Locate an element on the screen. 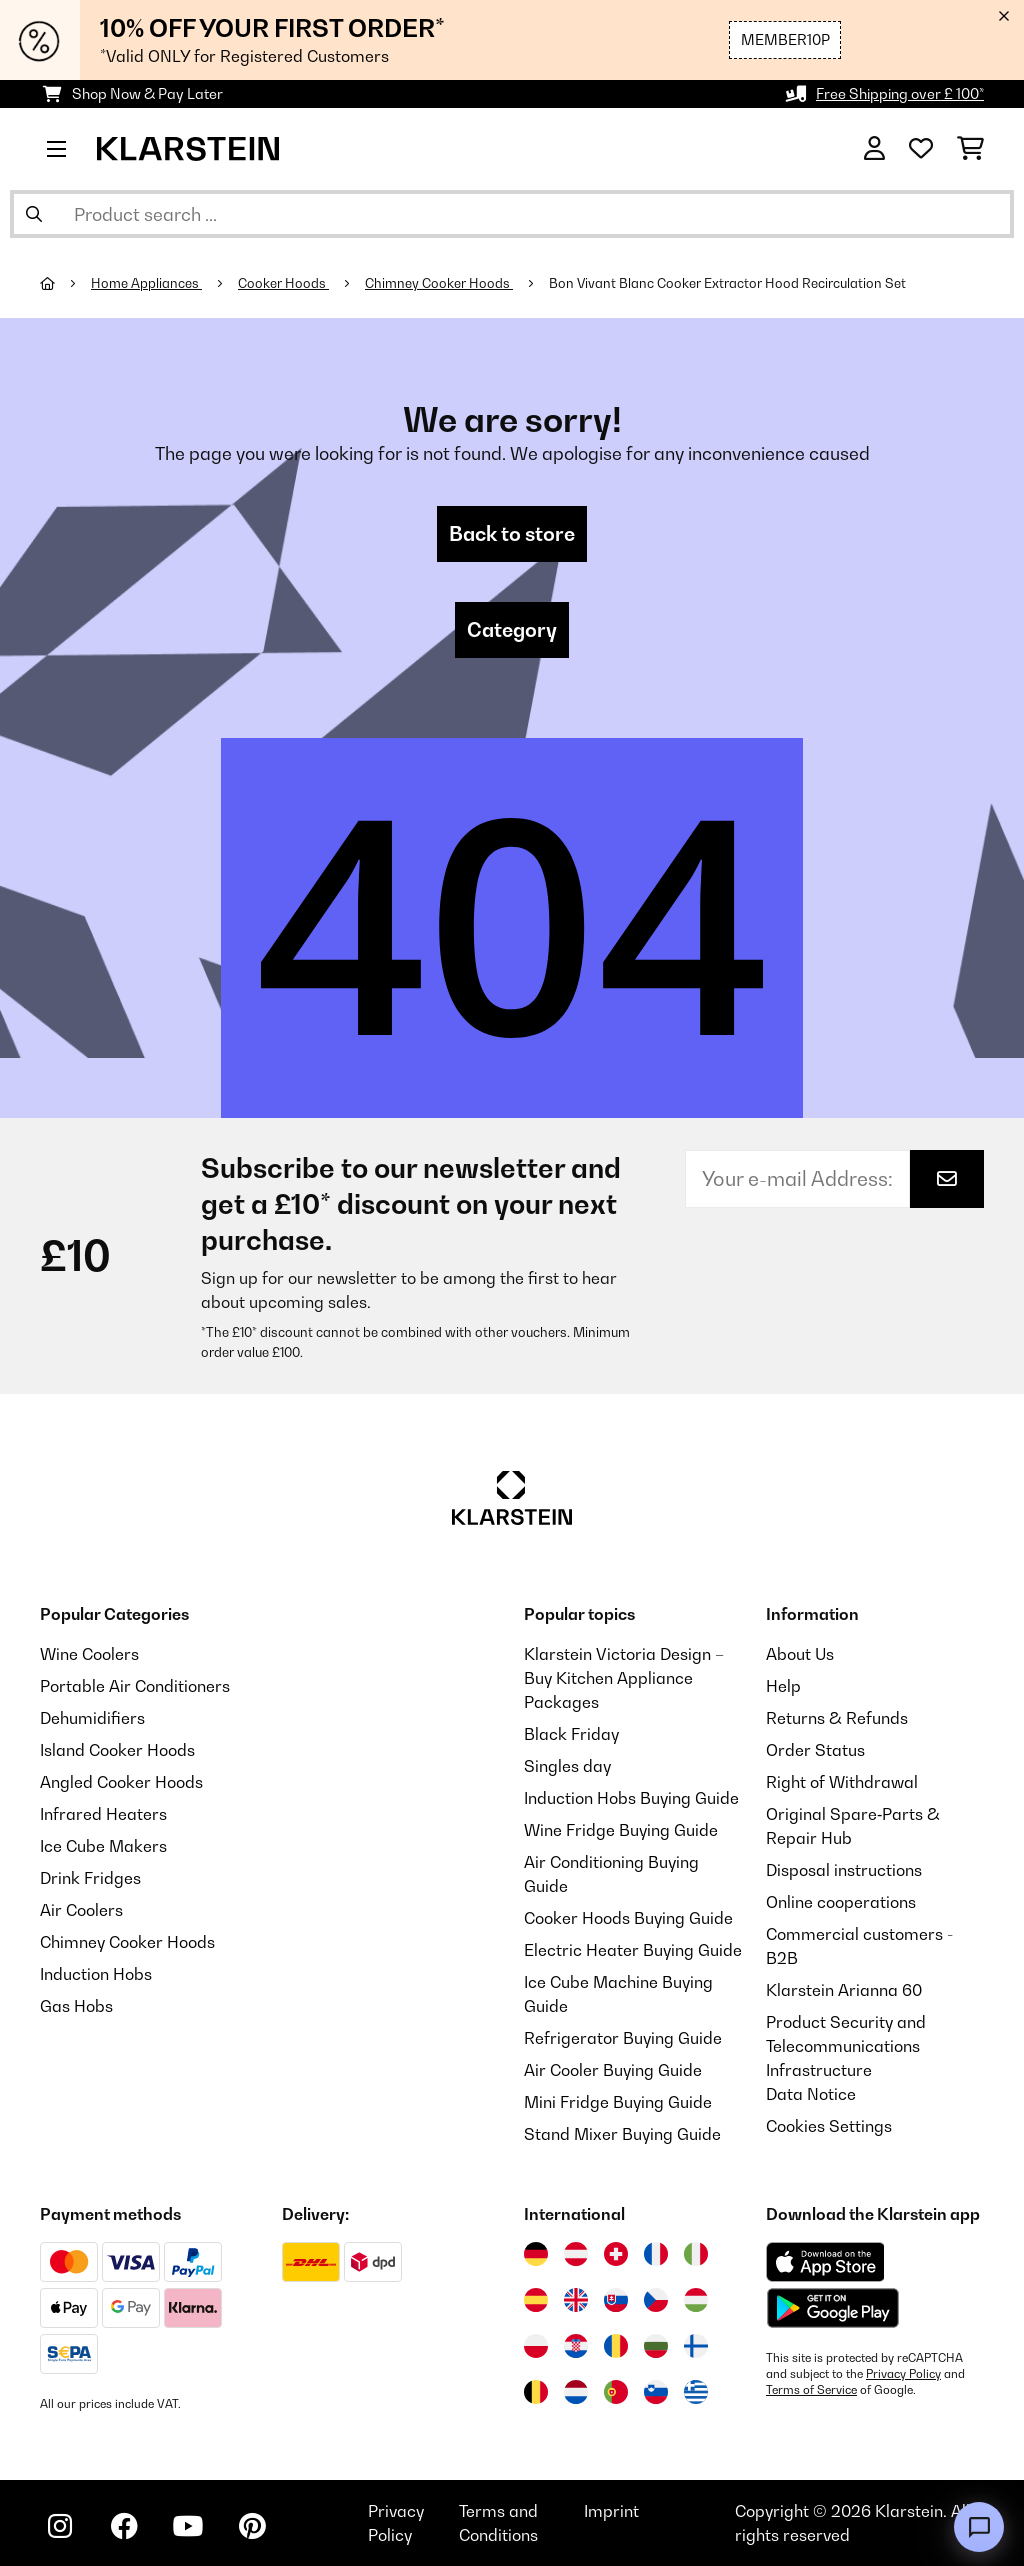 The image size is (1024, 2566). [Home] is located at coordinates (65, 283).